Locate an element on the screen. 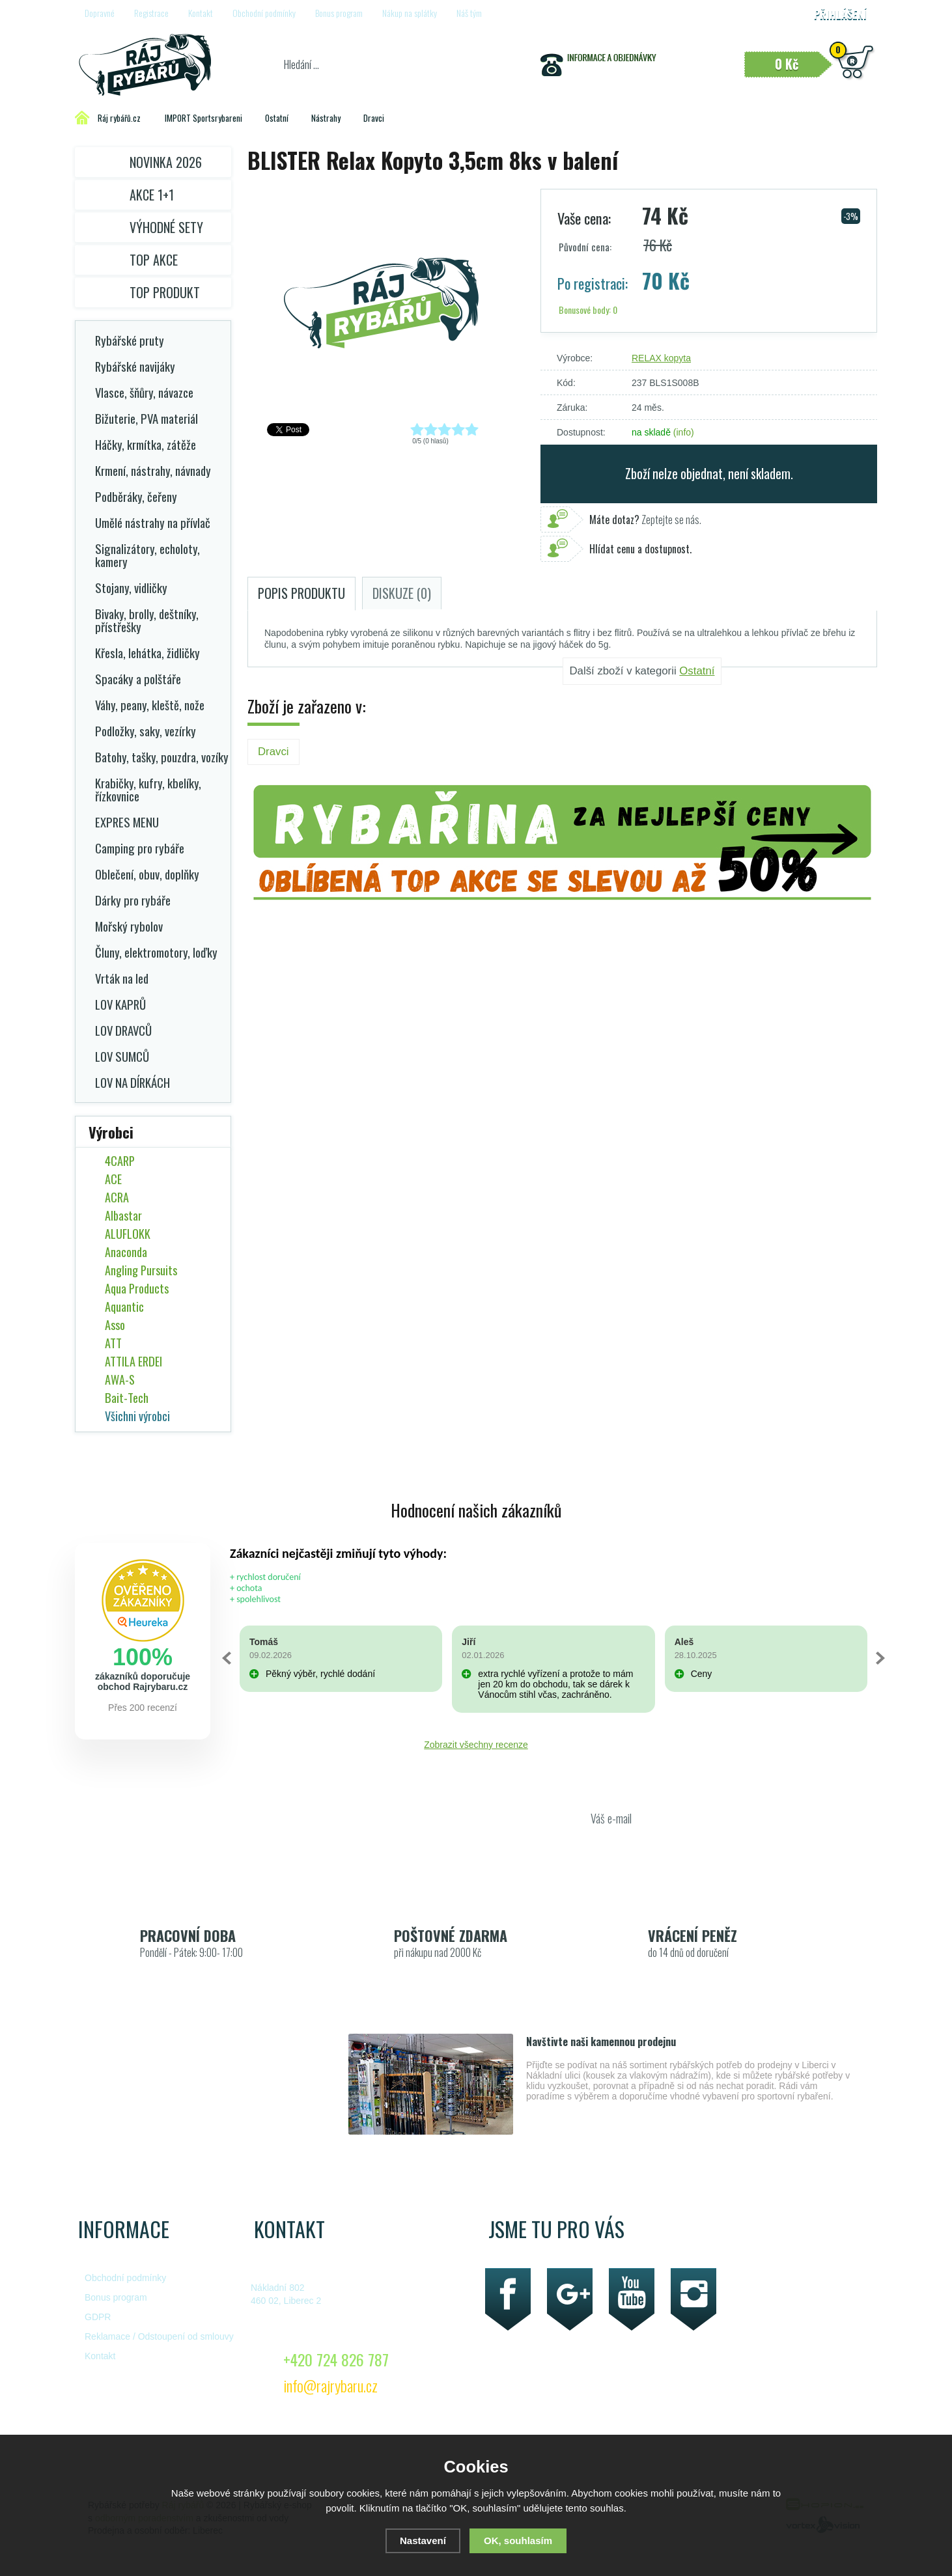 The height and width of the screenshot is (2576, 952). Kontakt is located at coordinates (200, 13).